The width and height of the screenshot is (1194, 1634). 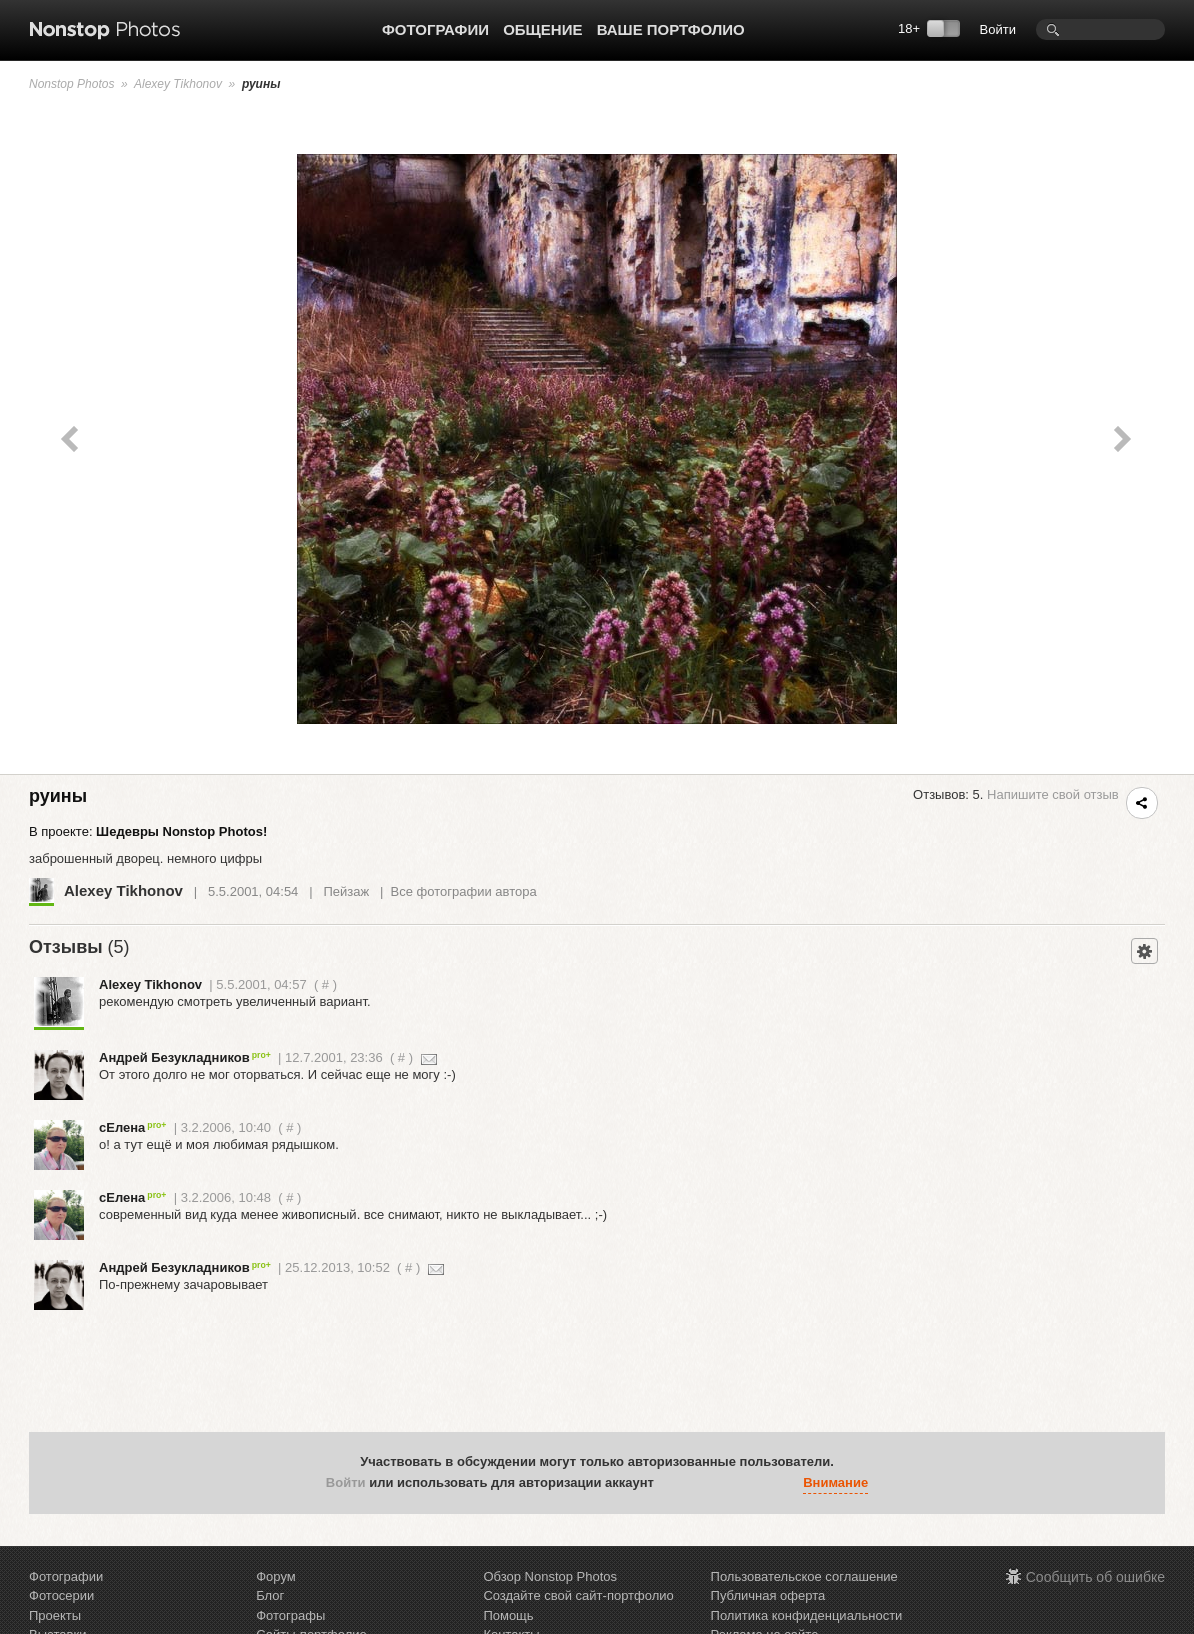 What do you see at coordinates (1053, 794) in the screenshot?
I see `Напишите свой отзыв` at bounding box center [1053, 794].